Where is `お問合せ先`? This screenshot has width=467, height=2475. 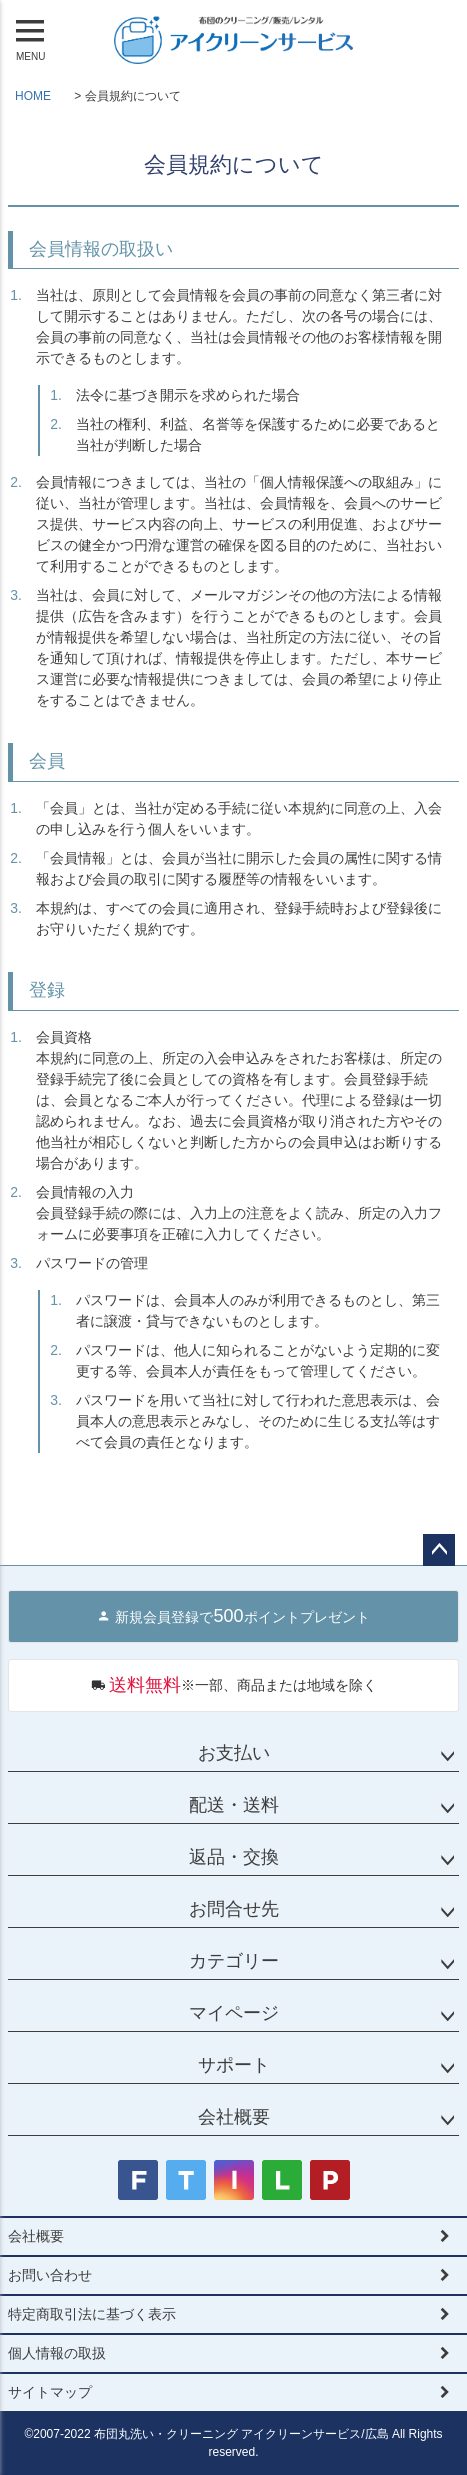
お問合せ先 is located at coordinates (234, 1909).